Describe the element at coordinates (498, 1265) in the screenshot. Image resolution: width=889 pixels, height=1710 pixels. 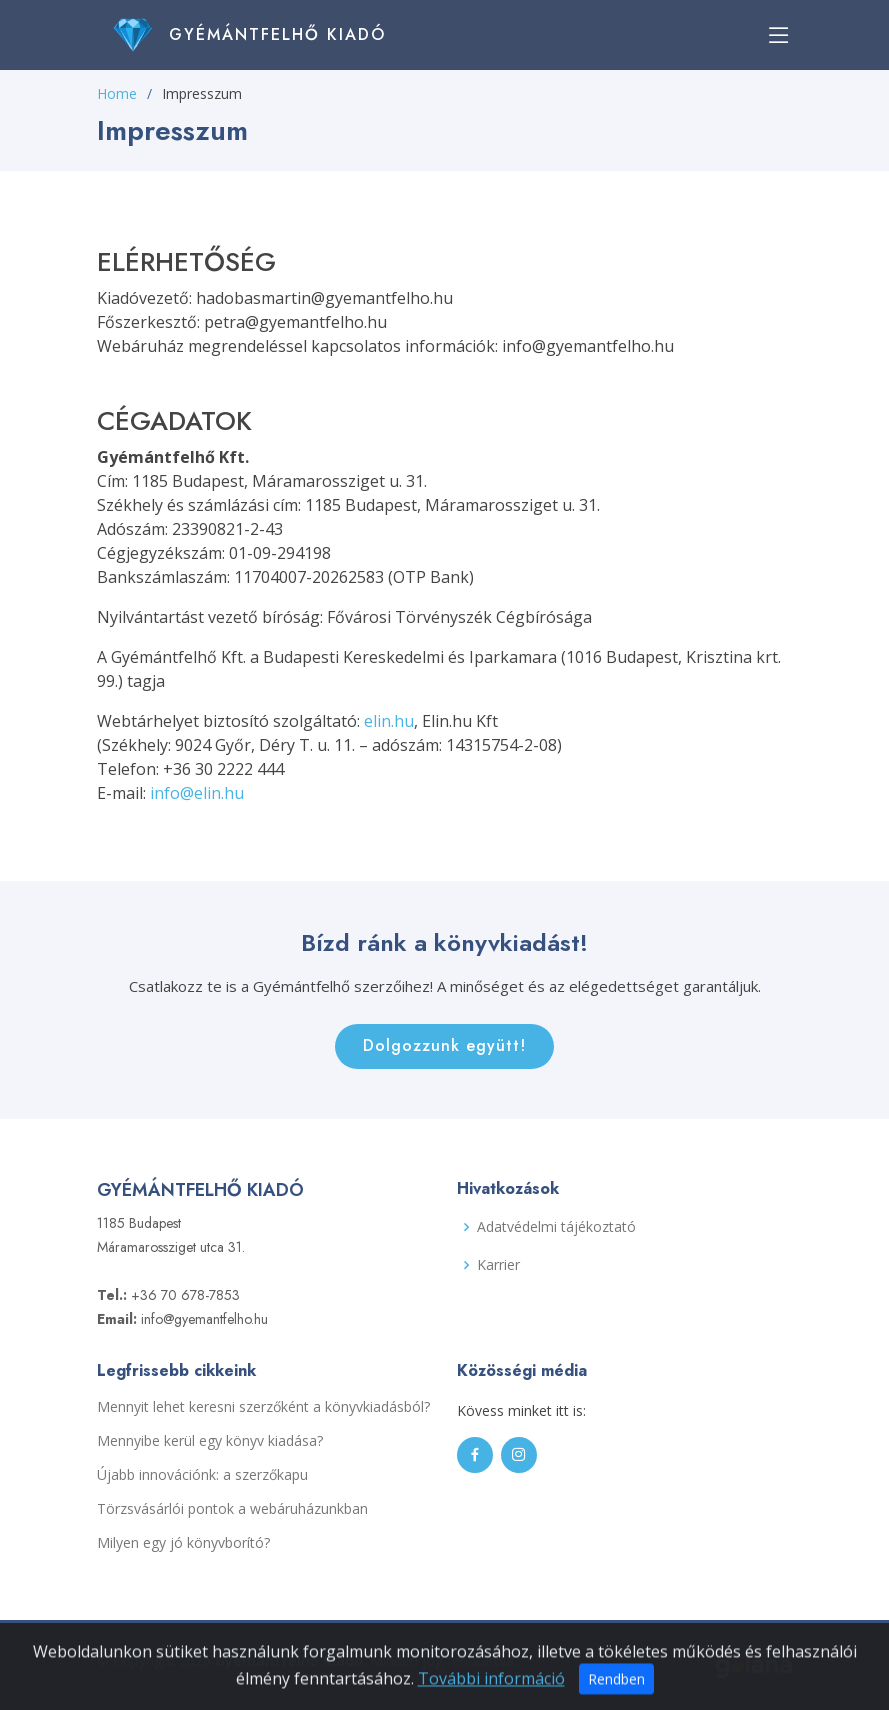
I see `Karrier` at that location.